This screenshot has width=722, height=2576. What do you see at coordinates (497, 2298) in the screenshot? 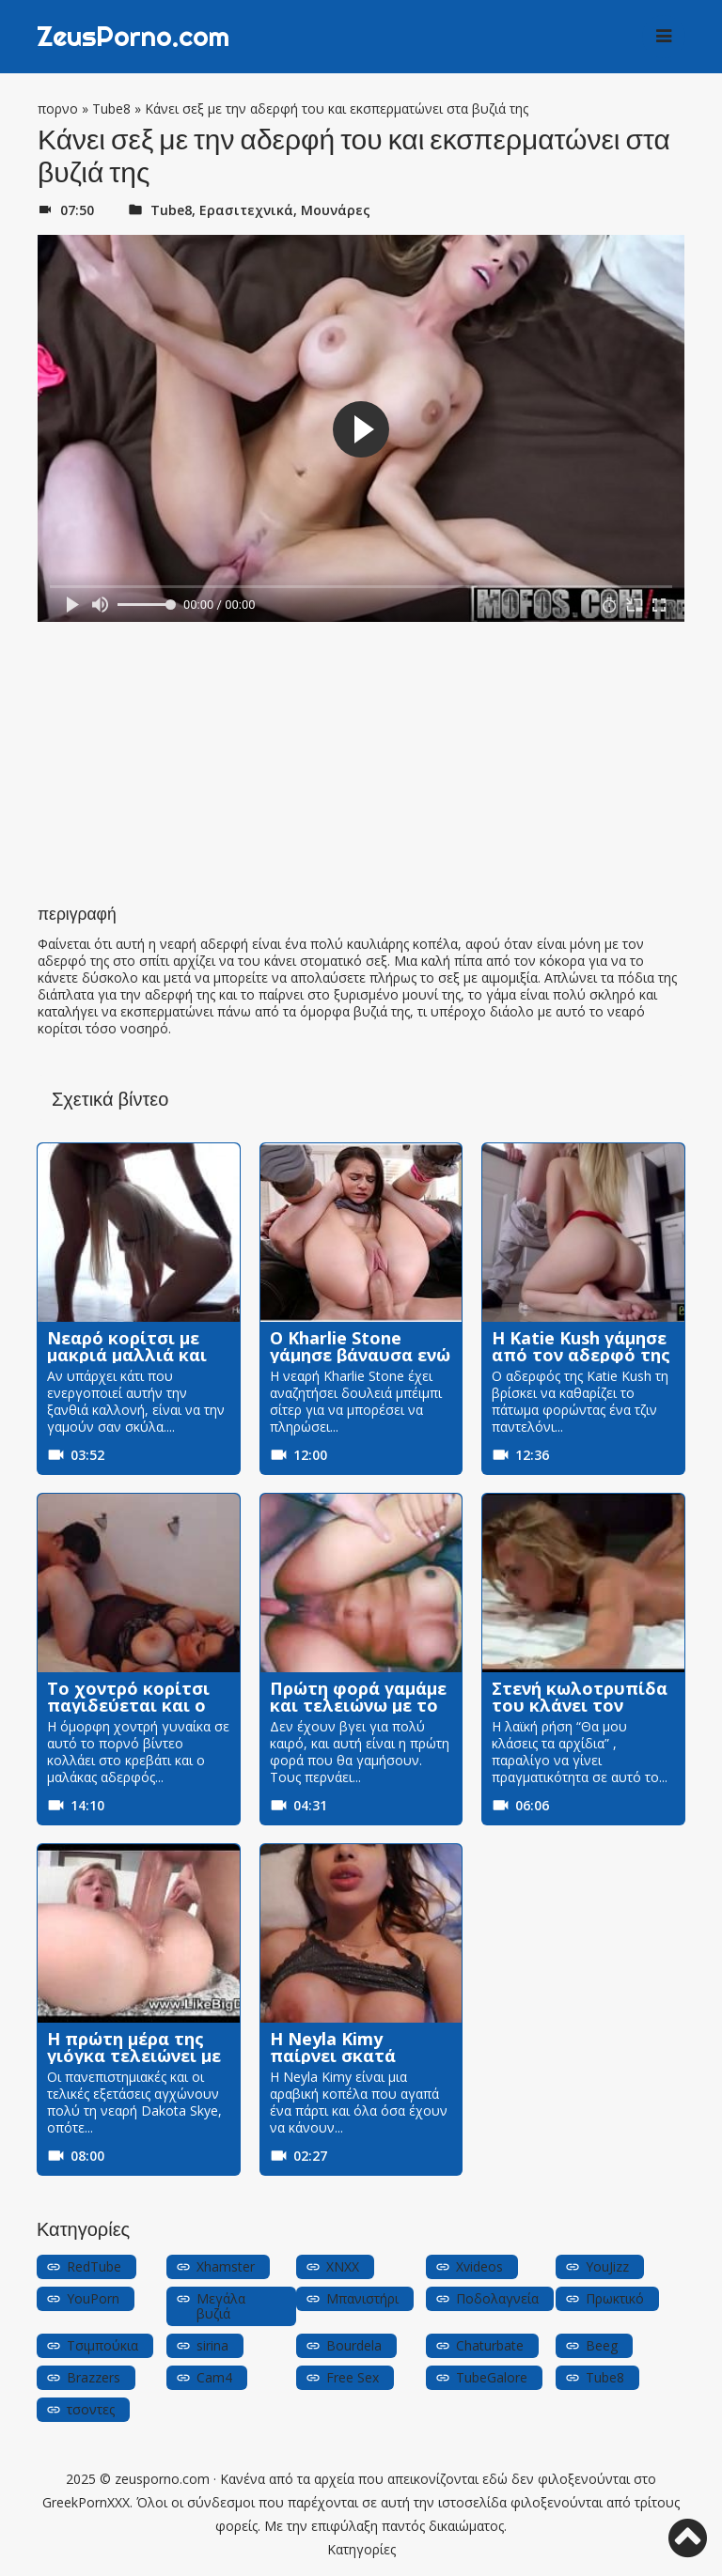
I see `Ποδολαγνεία` at bounding box center [497, 2298].